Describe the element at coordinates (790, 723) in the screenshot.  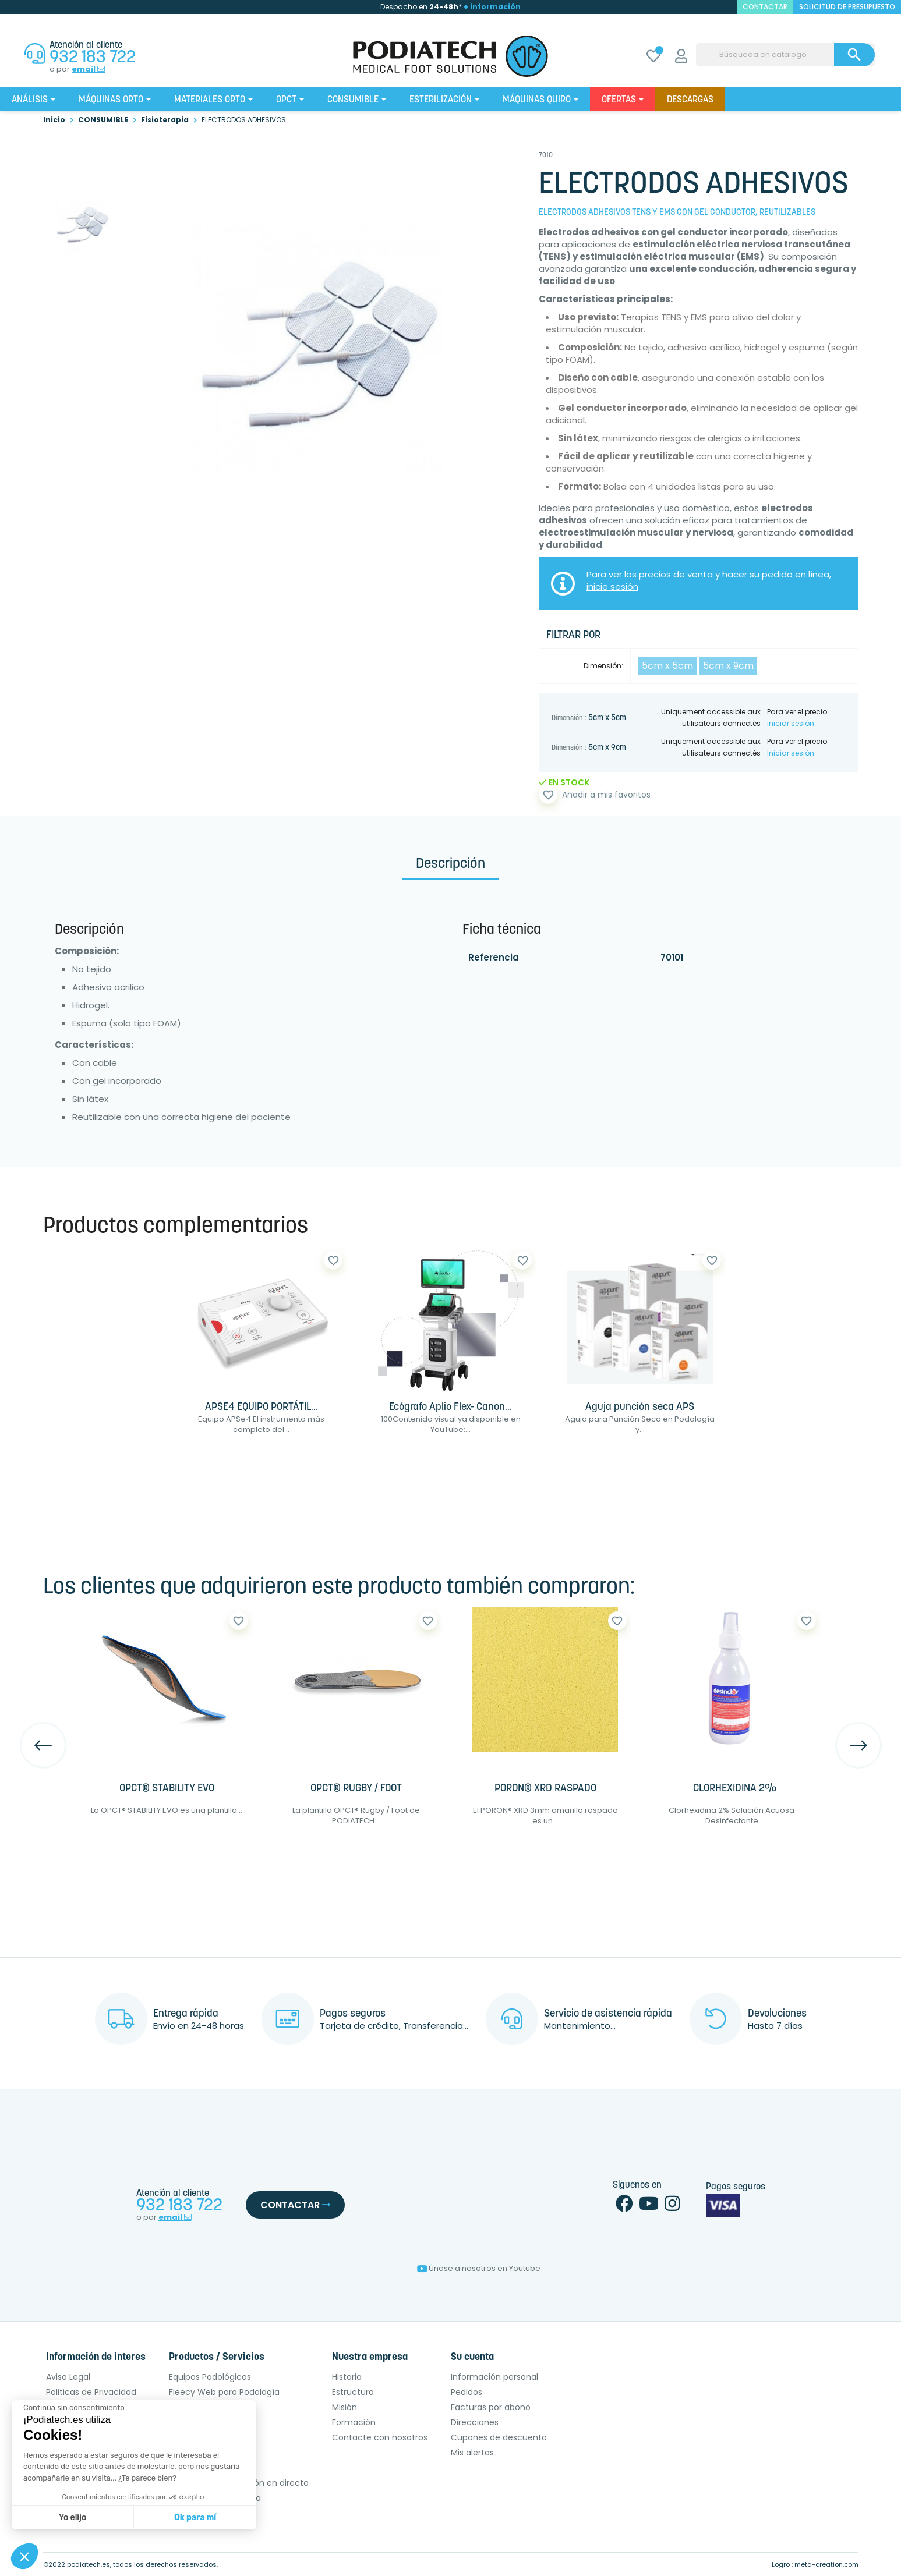
I see `Iniciar sesión` at that location.